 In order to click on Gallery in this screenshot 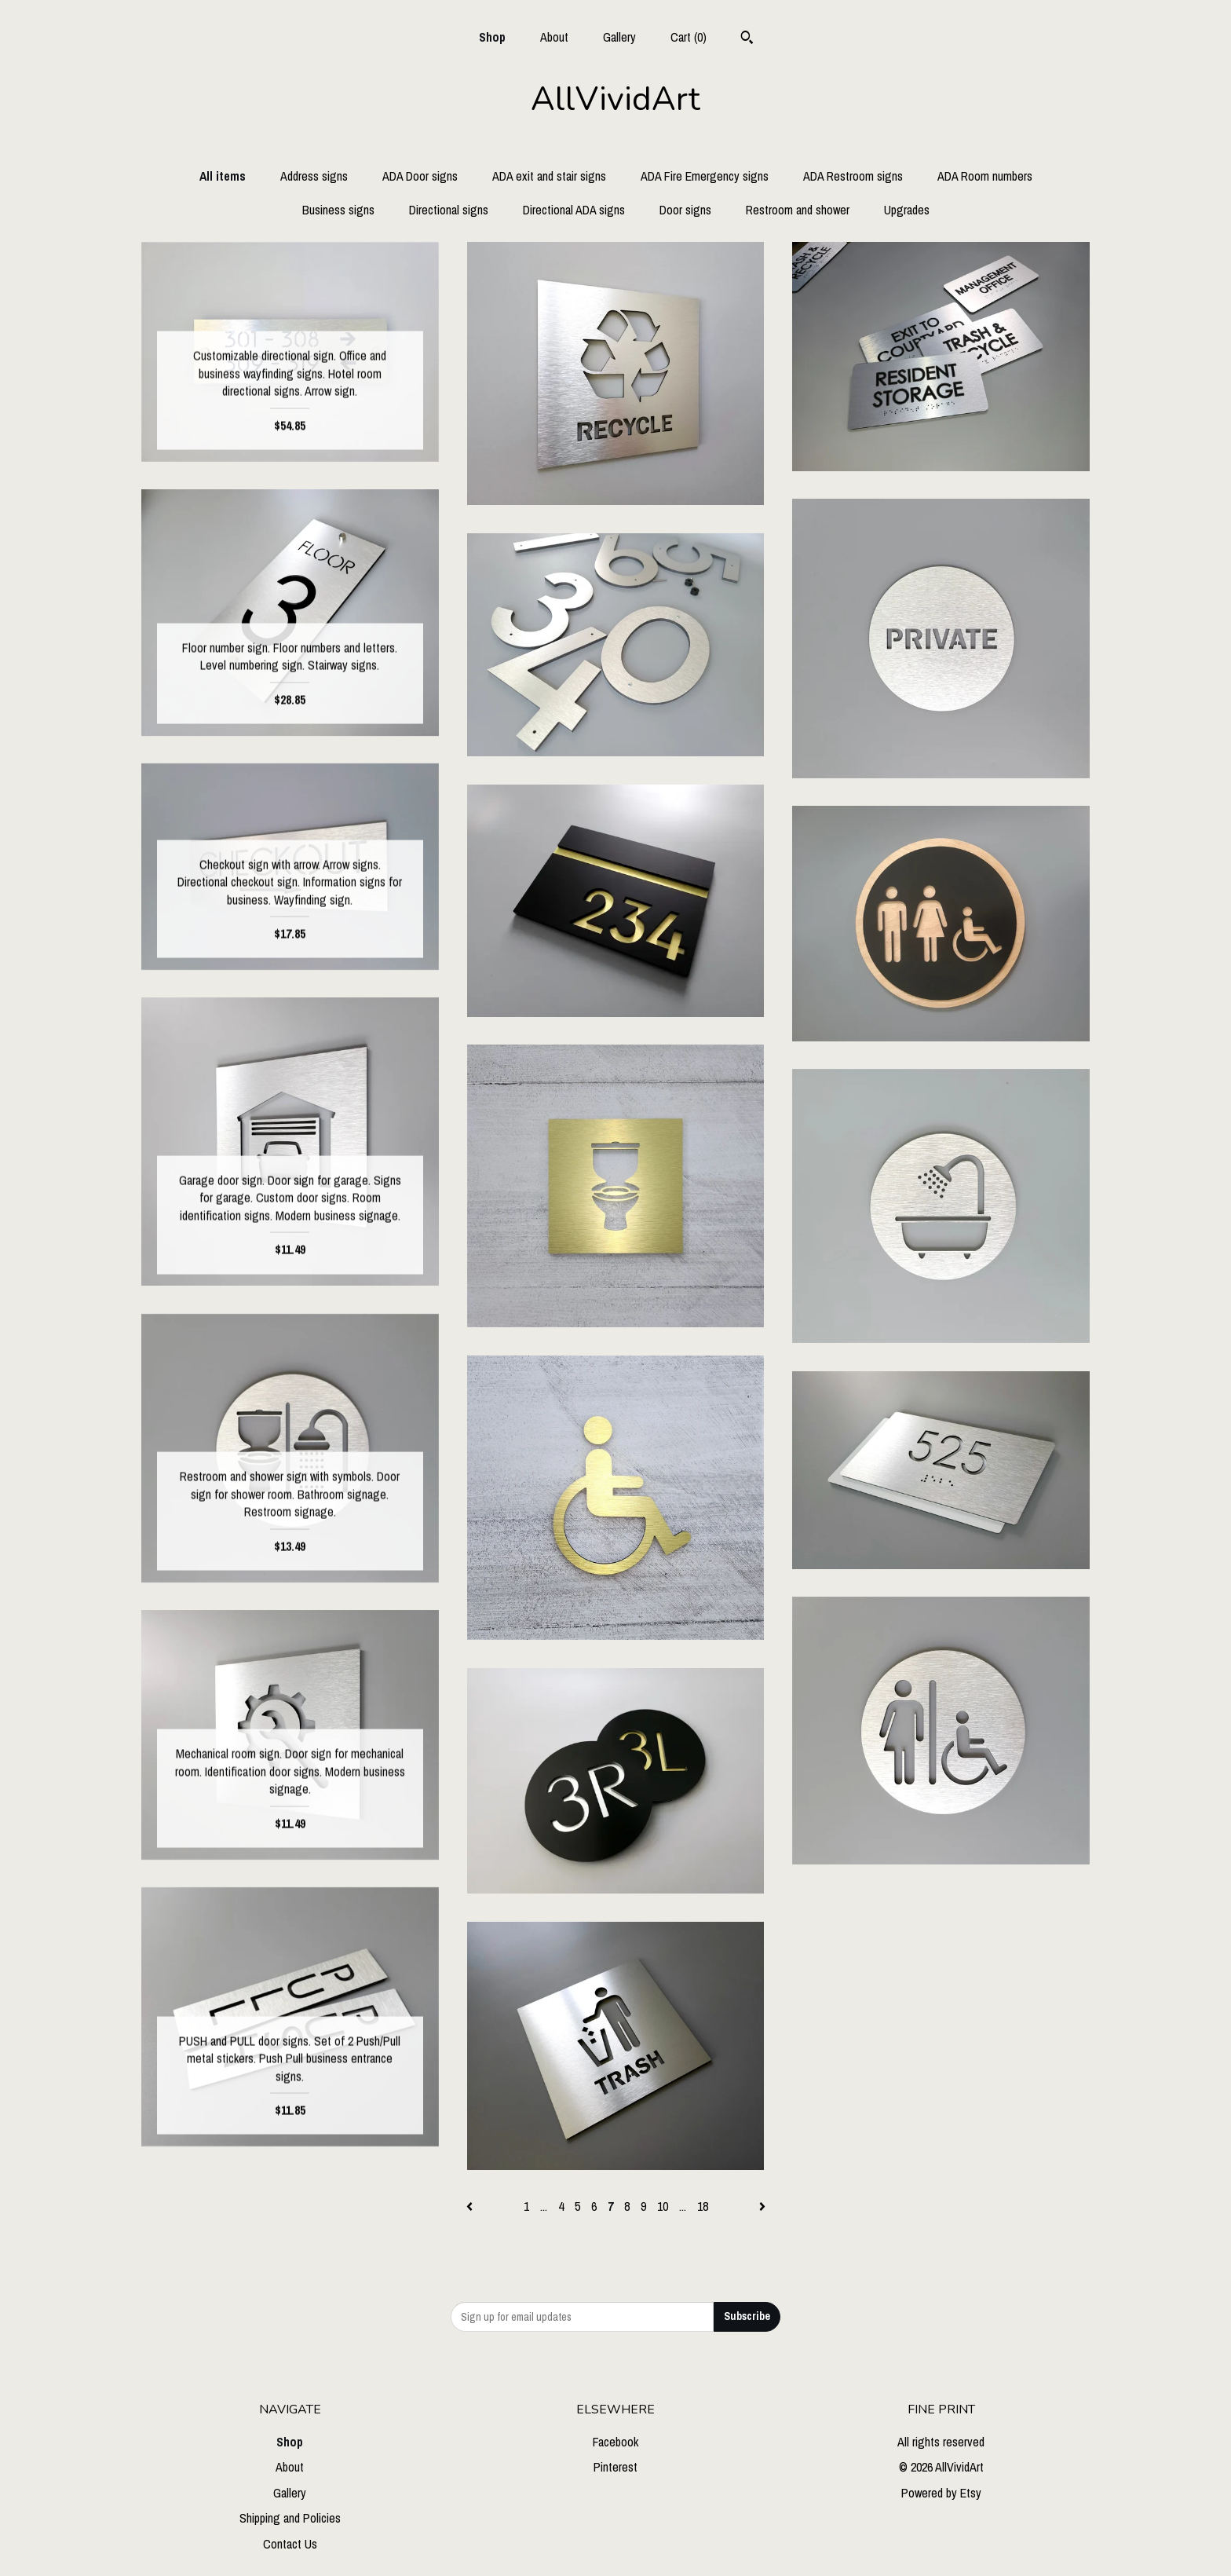, I will do `click(619, 37)`.